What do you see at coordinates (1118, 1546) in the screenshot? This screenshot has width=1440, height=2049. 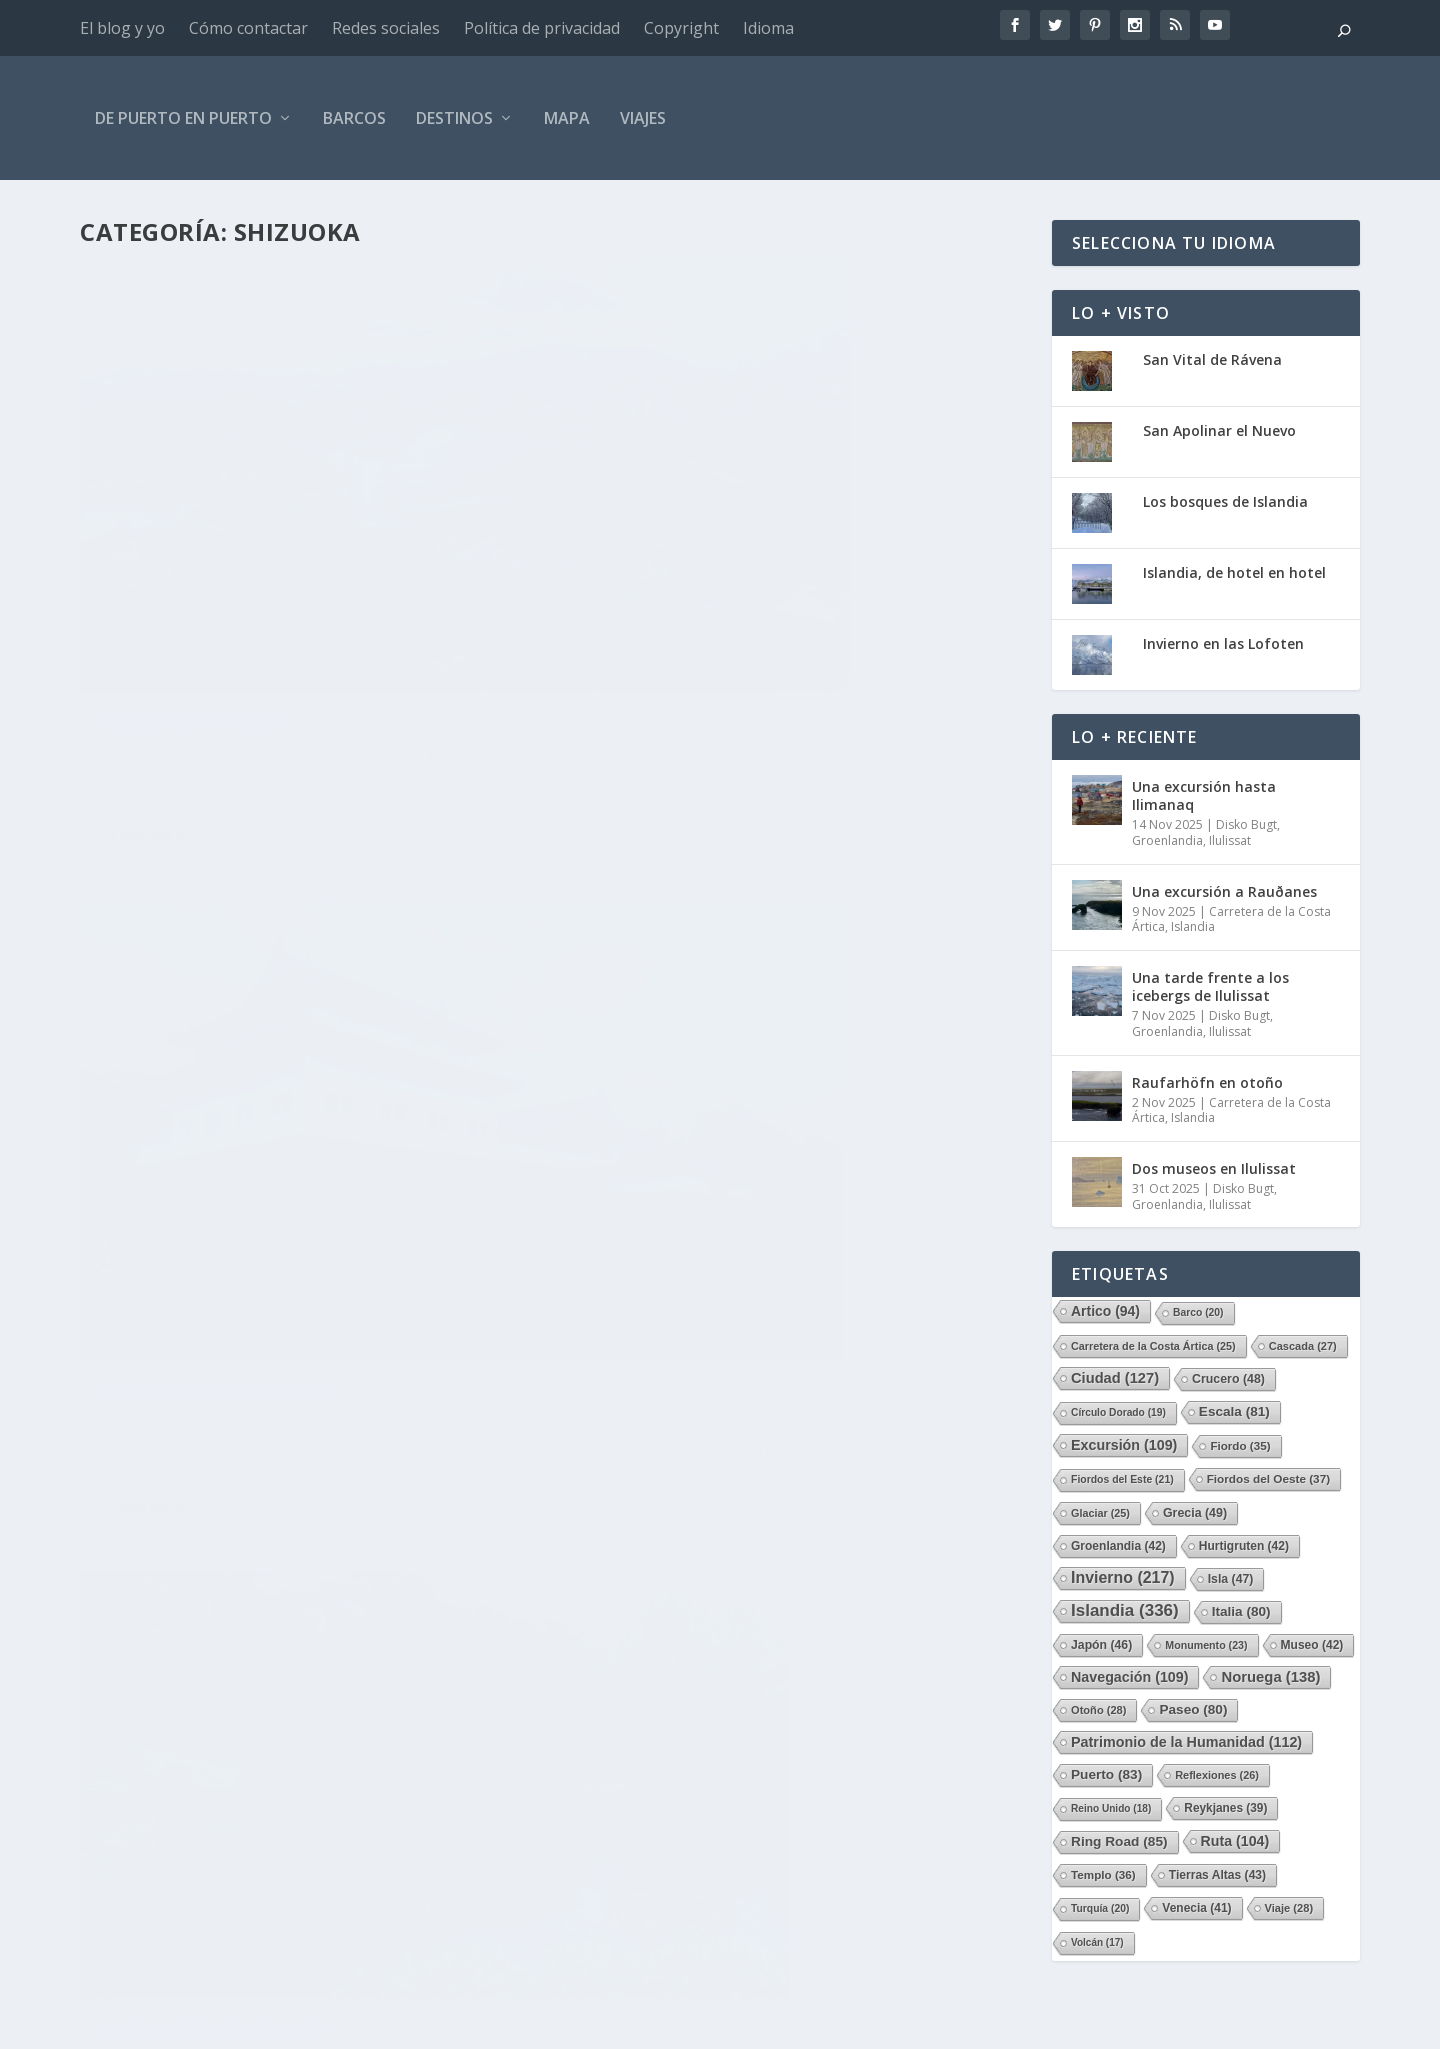 I see `Groenlandia [Groenlandia (42 elementos)]` at bounding box center [1118, 1546].